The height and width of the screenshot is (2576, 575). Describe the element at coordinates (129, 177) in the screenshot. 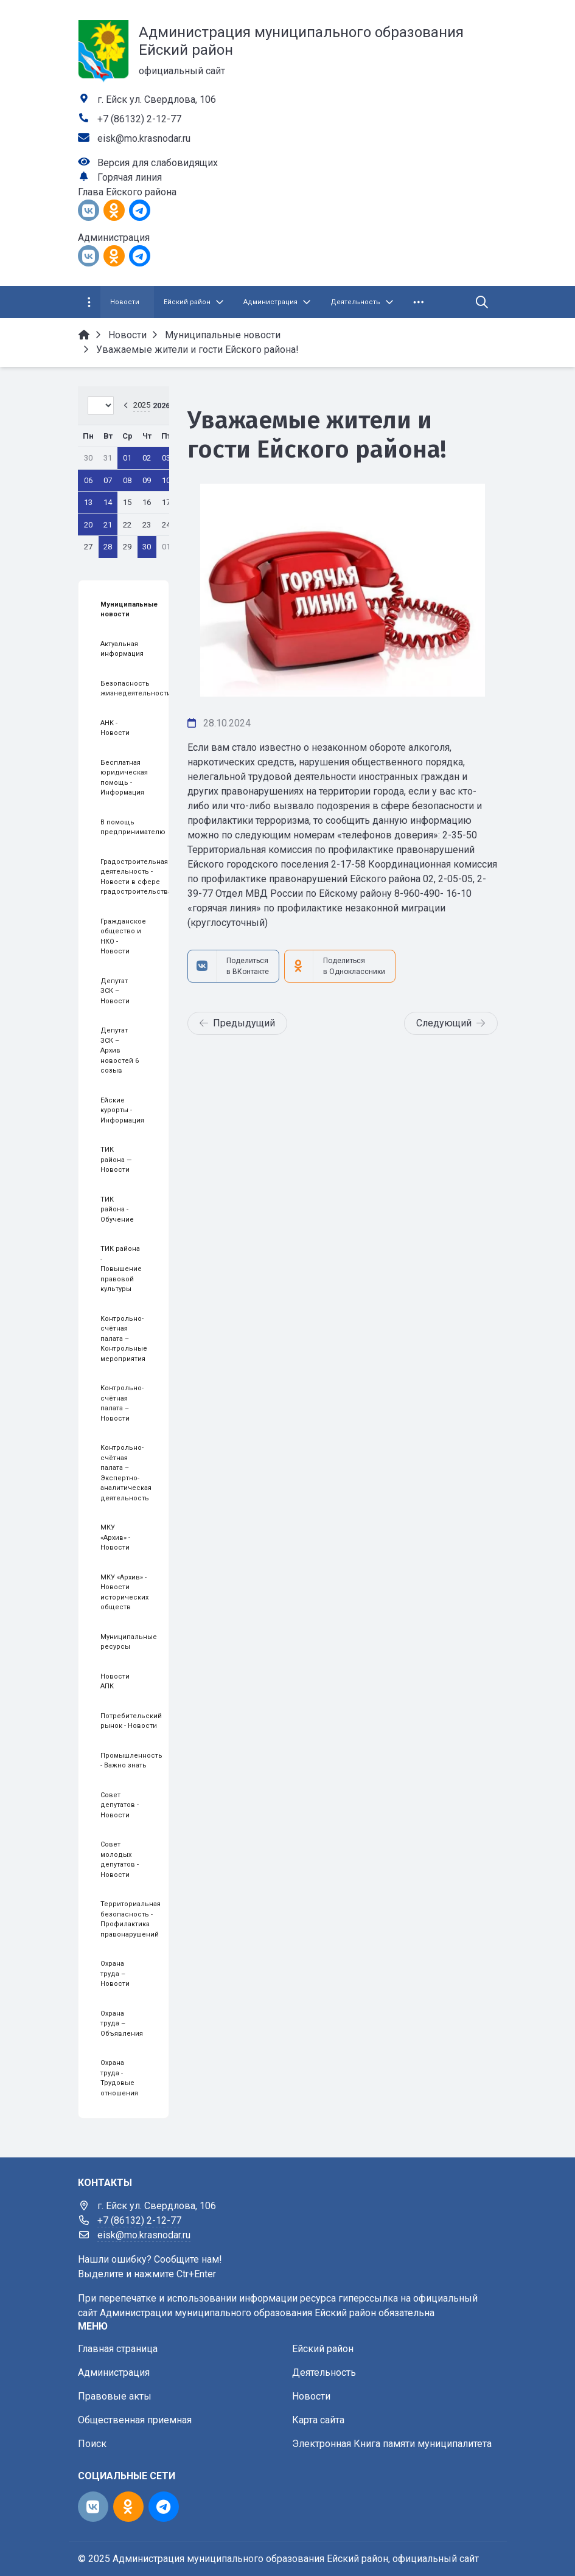

I see `Горячая линия` at that location.